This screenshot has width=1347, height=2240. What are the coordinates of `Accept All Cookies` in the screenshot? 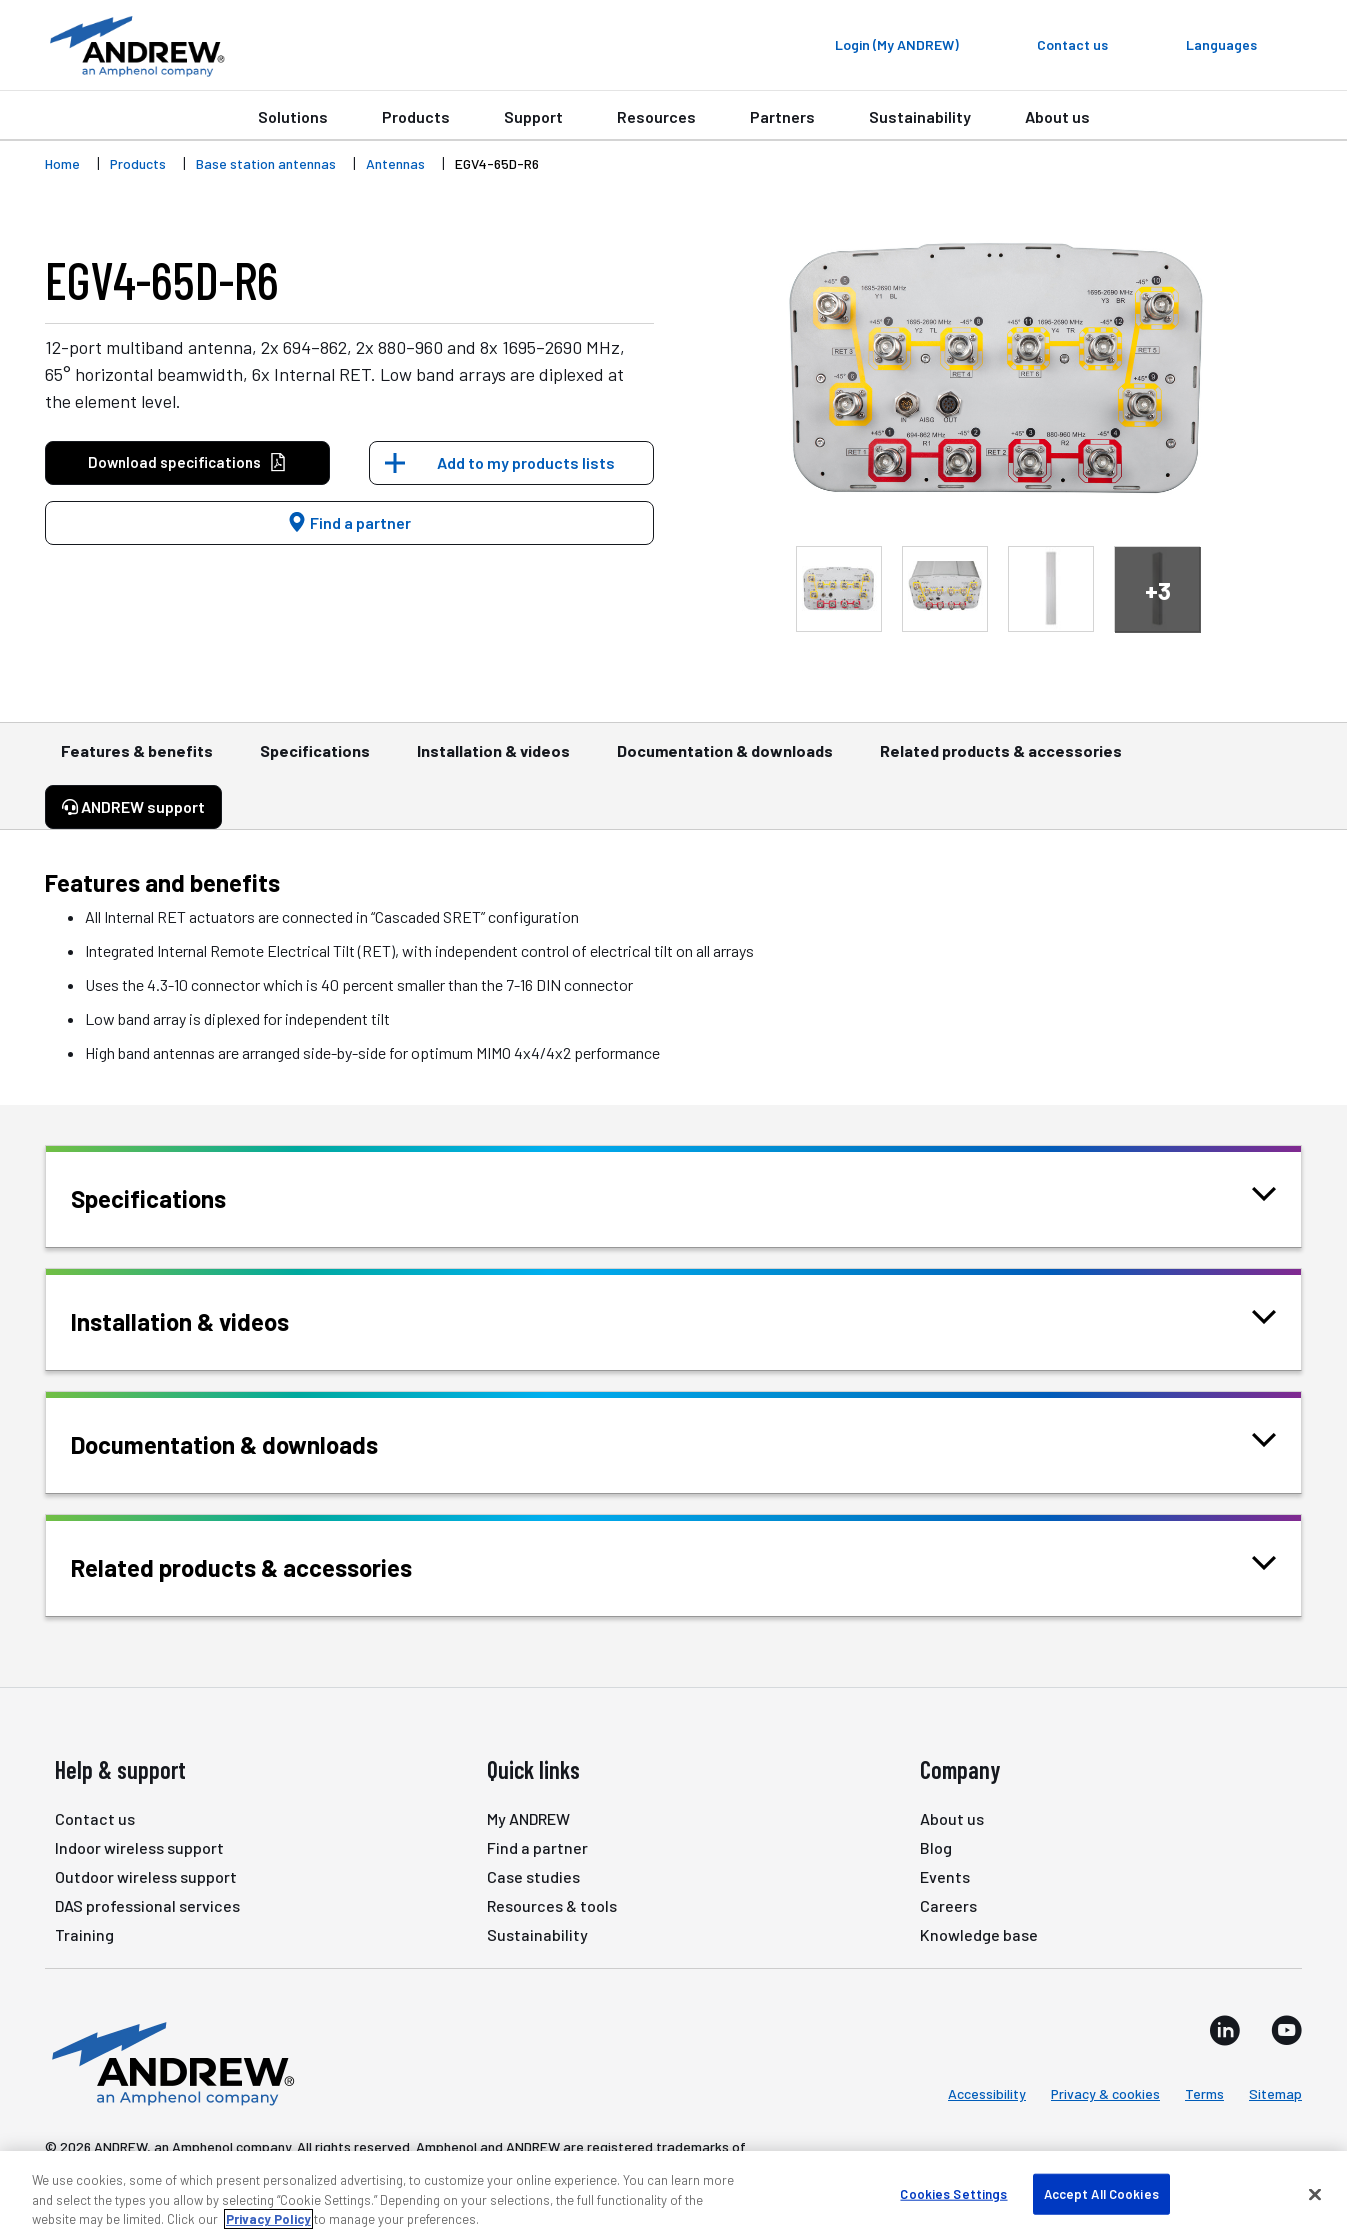 It's located at (1101, 2193).